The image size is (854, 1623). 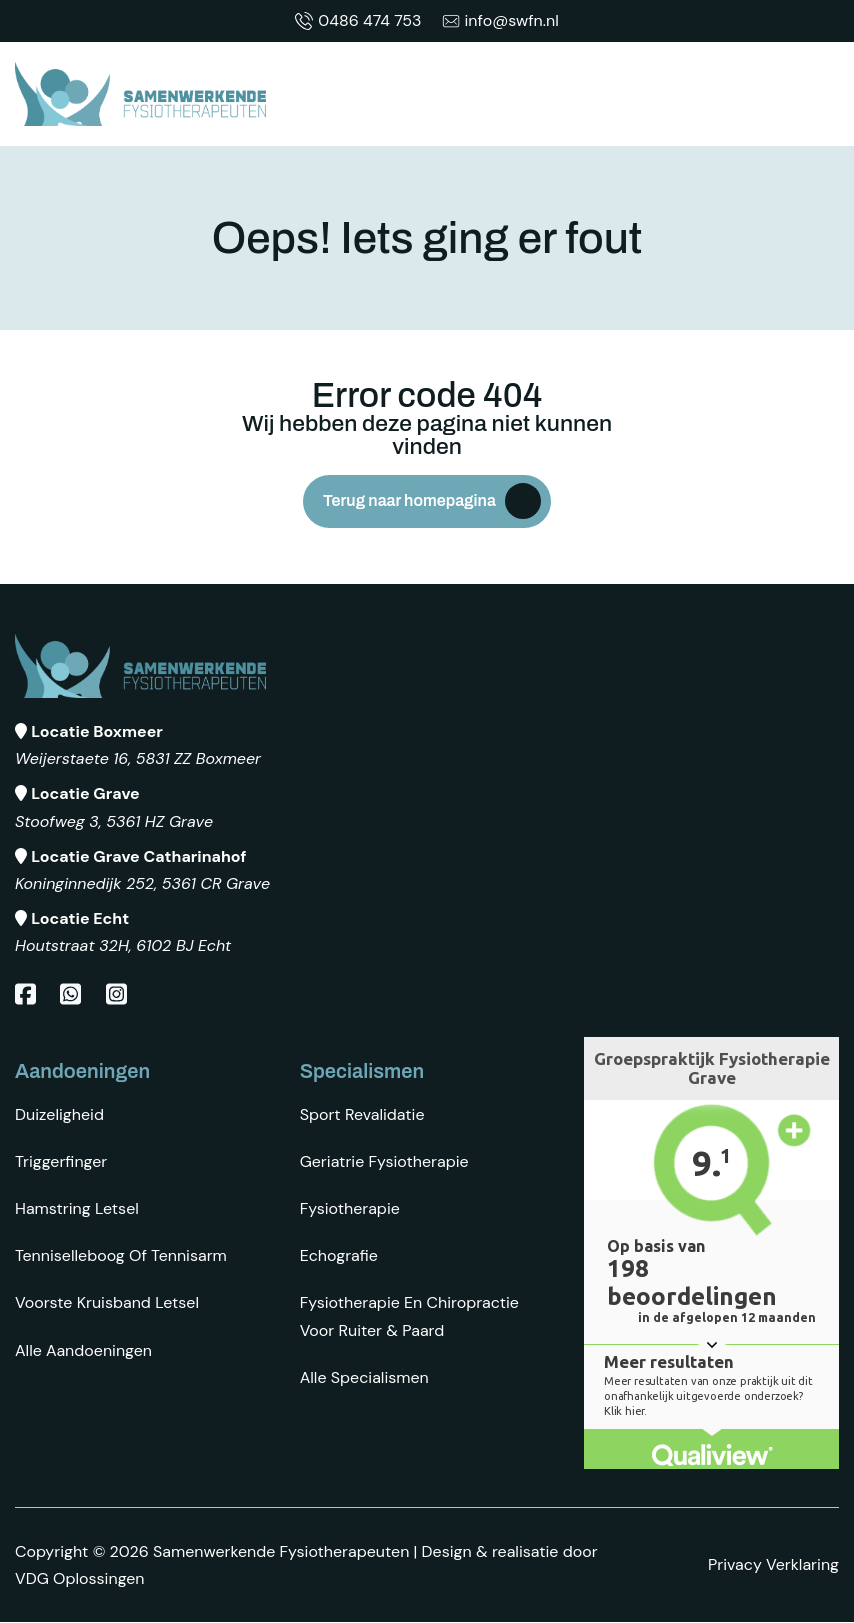 What do you see at coordinates (61, 1161) in the screenshot?
I see `Triggerfinger` at bounding box center [61, 1161].